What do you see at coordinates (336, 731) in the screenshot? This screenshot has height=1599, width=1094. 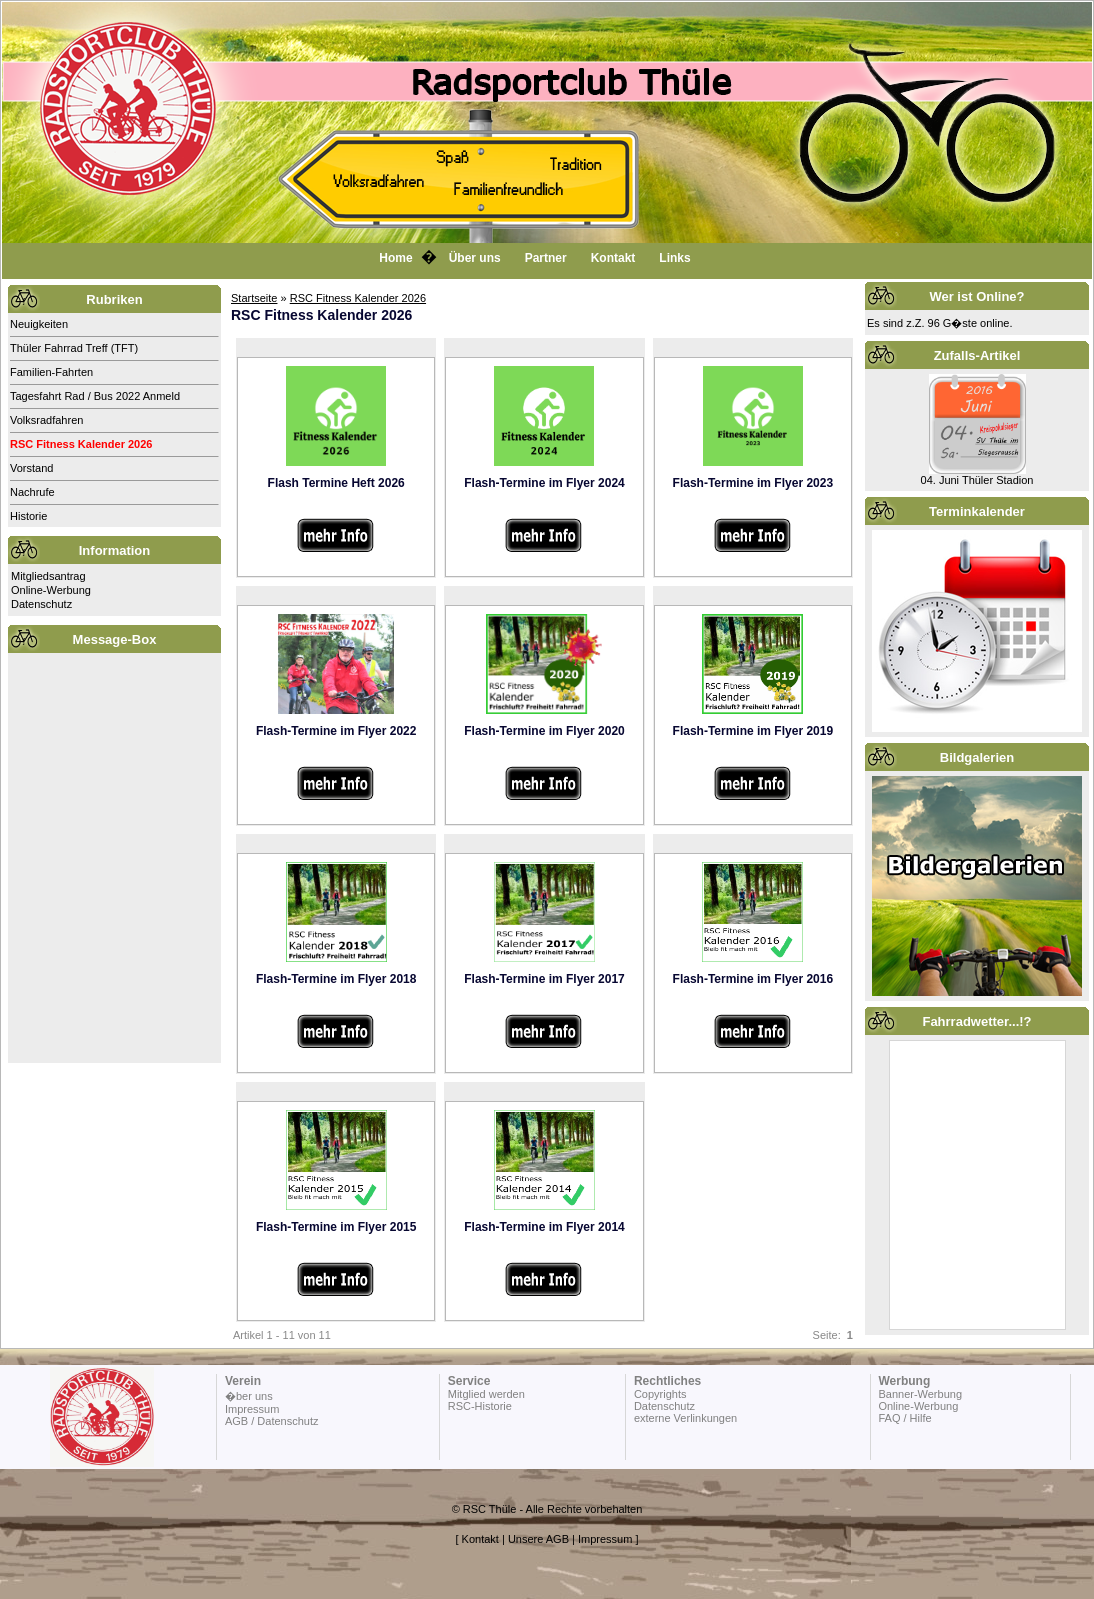 I see `Flash-Termine im Flyer 2022` at bounding box center [336, 731].